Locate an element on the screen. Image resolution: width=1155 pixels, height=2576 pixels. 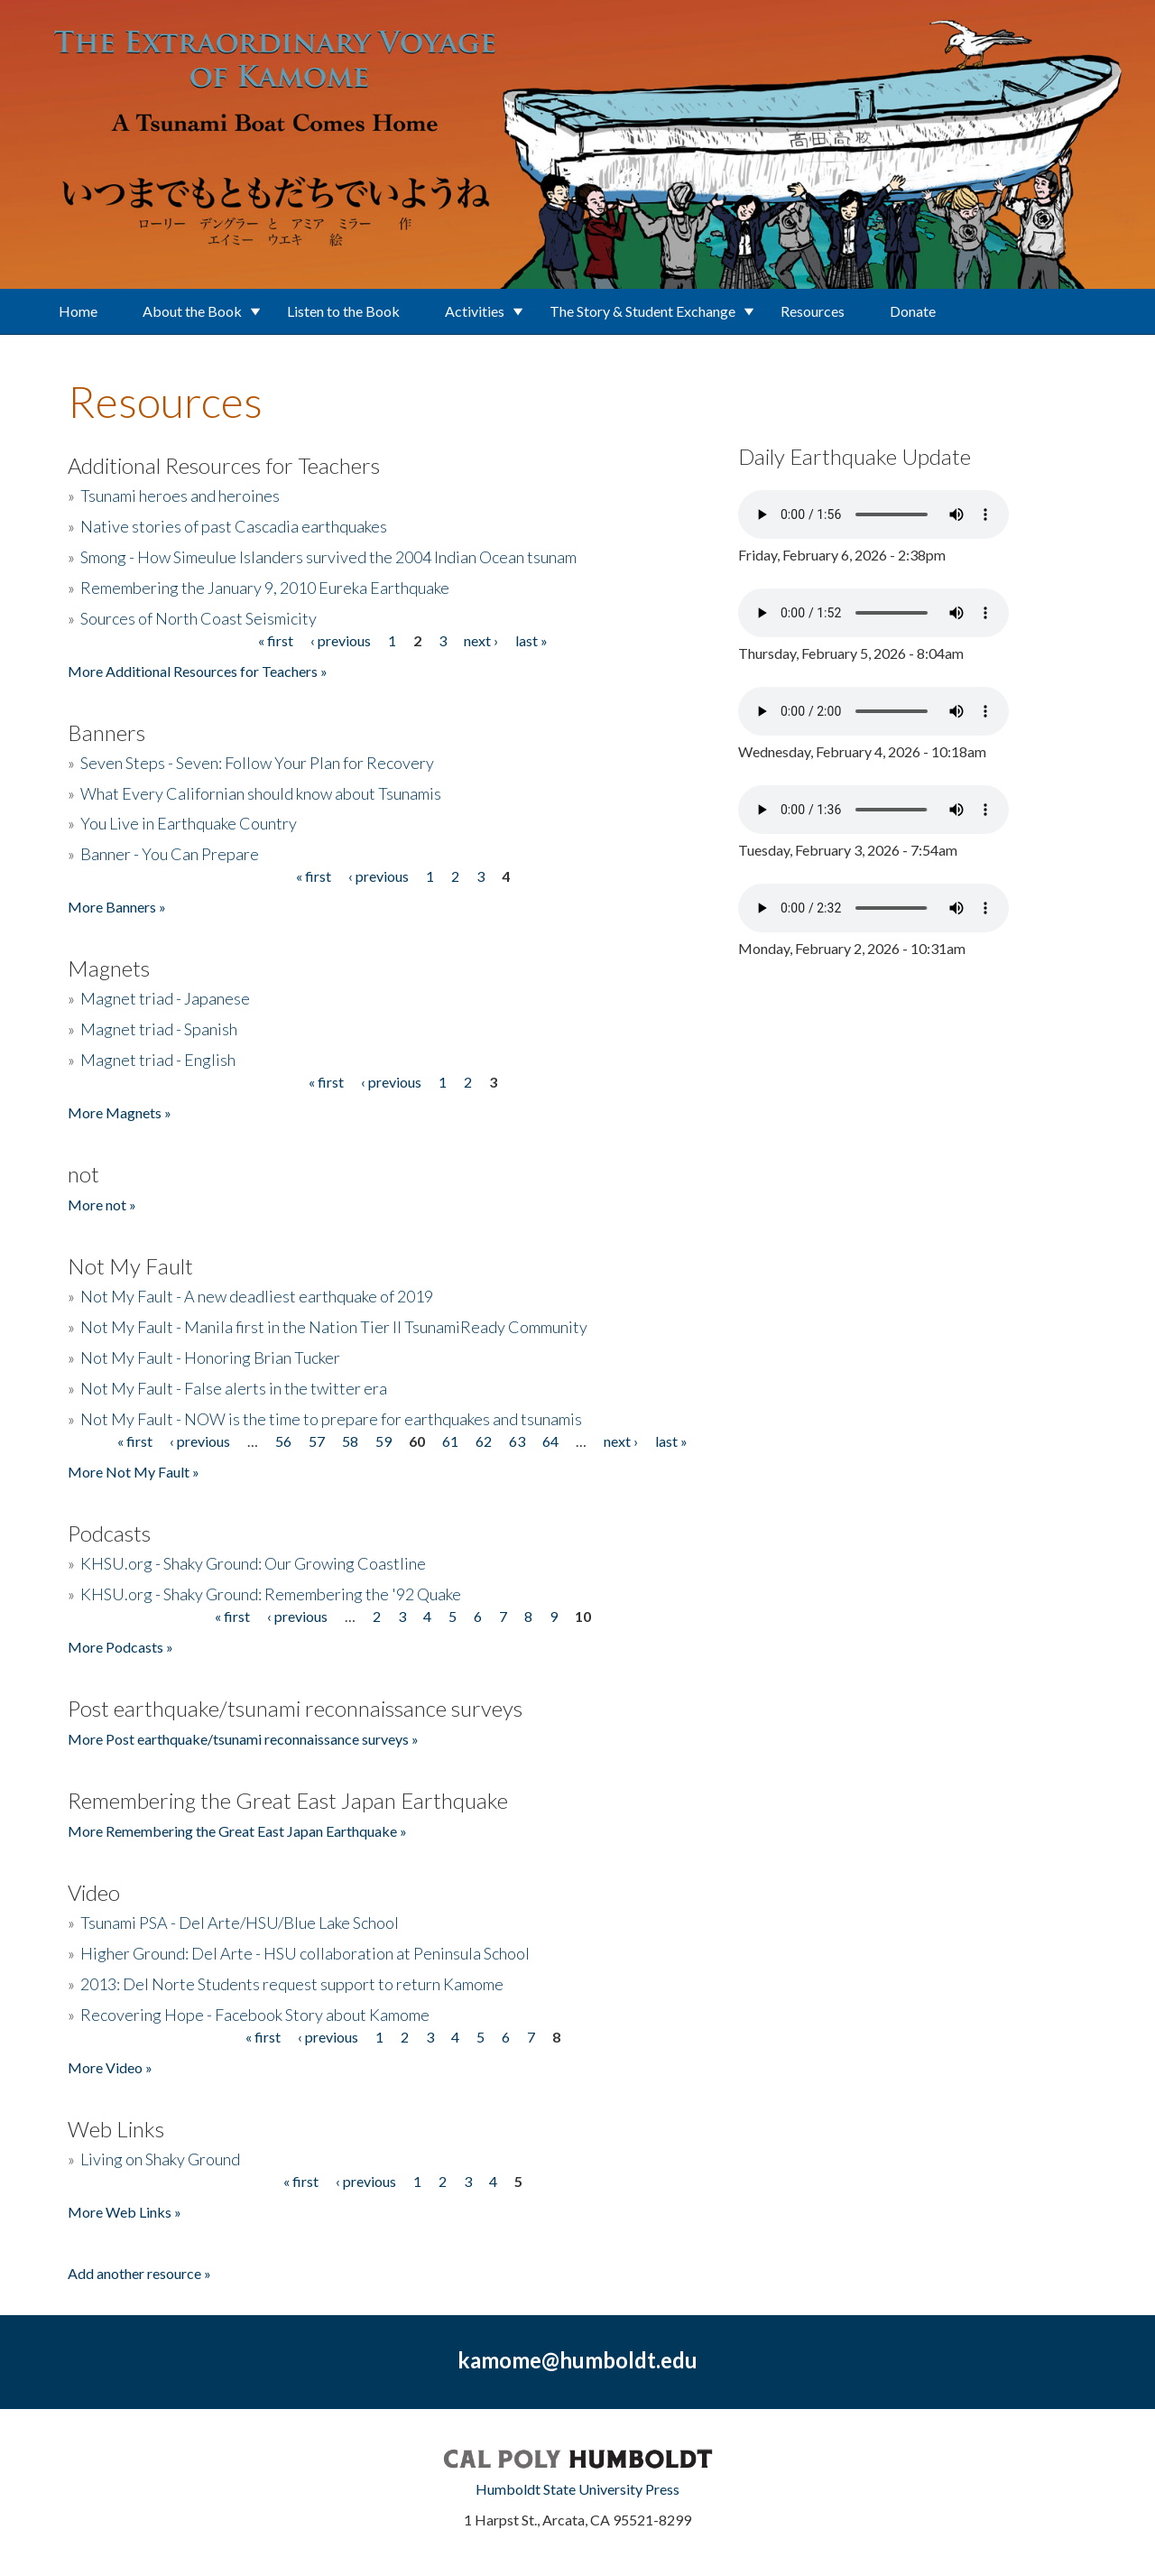
59 is located at coordinates (383, 1441).